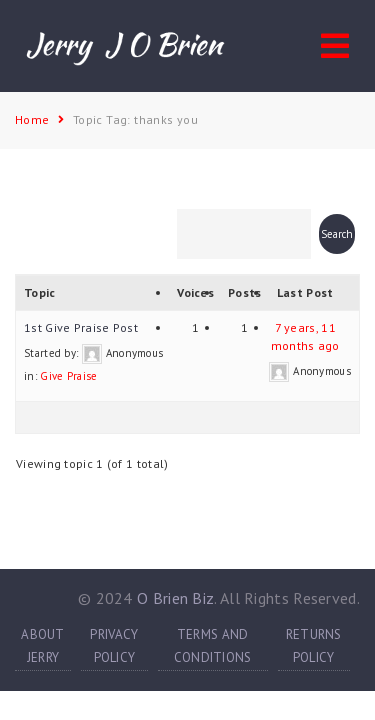  Describe the element at coordinates (114, 646) in the screenshot. I see `PRIVACY POLICY` at that location.